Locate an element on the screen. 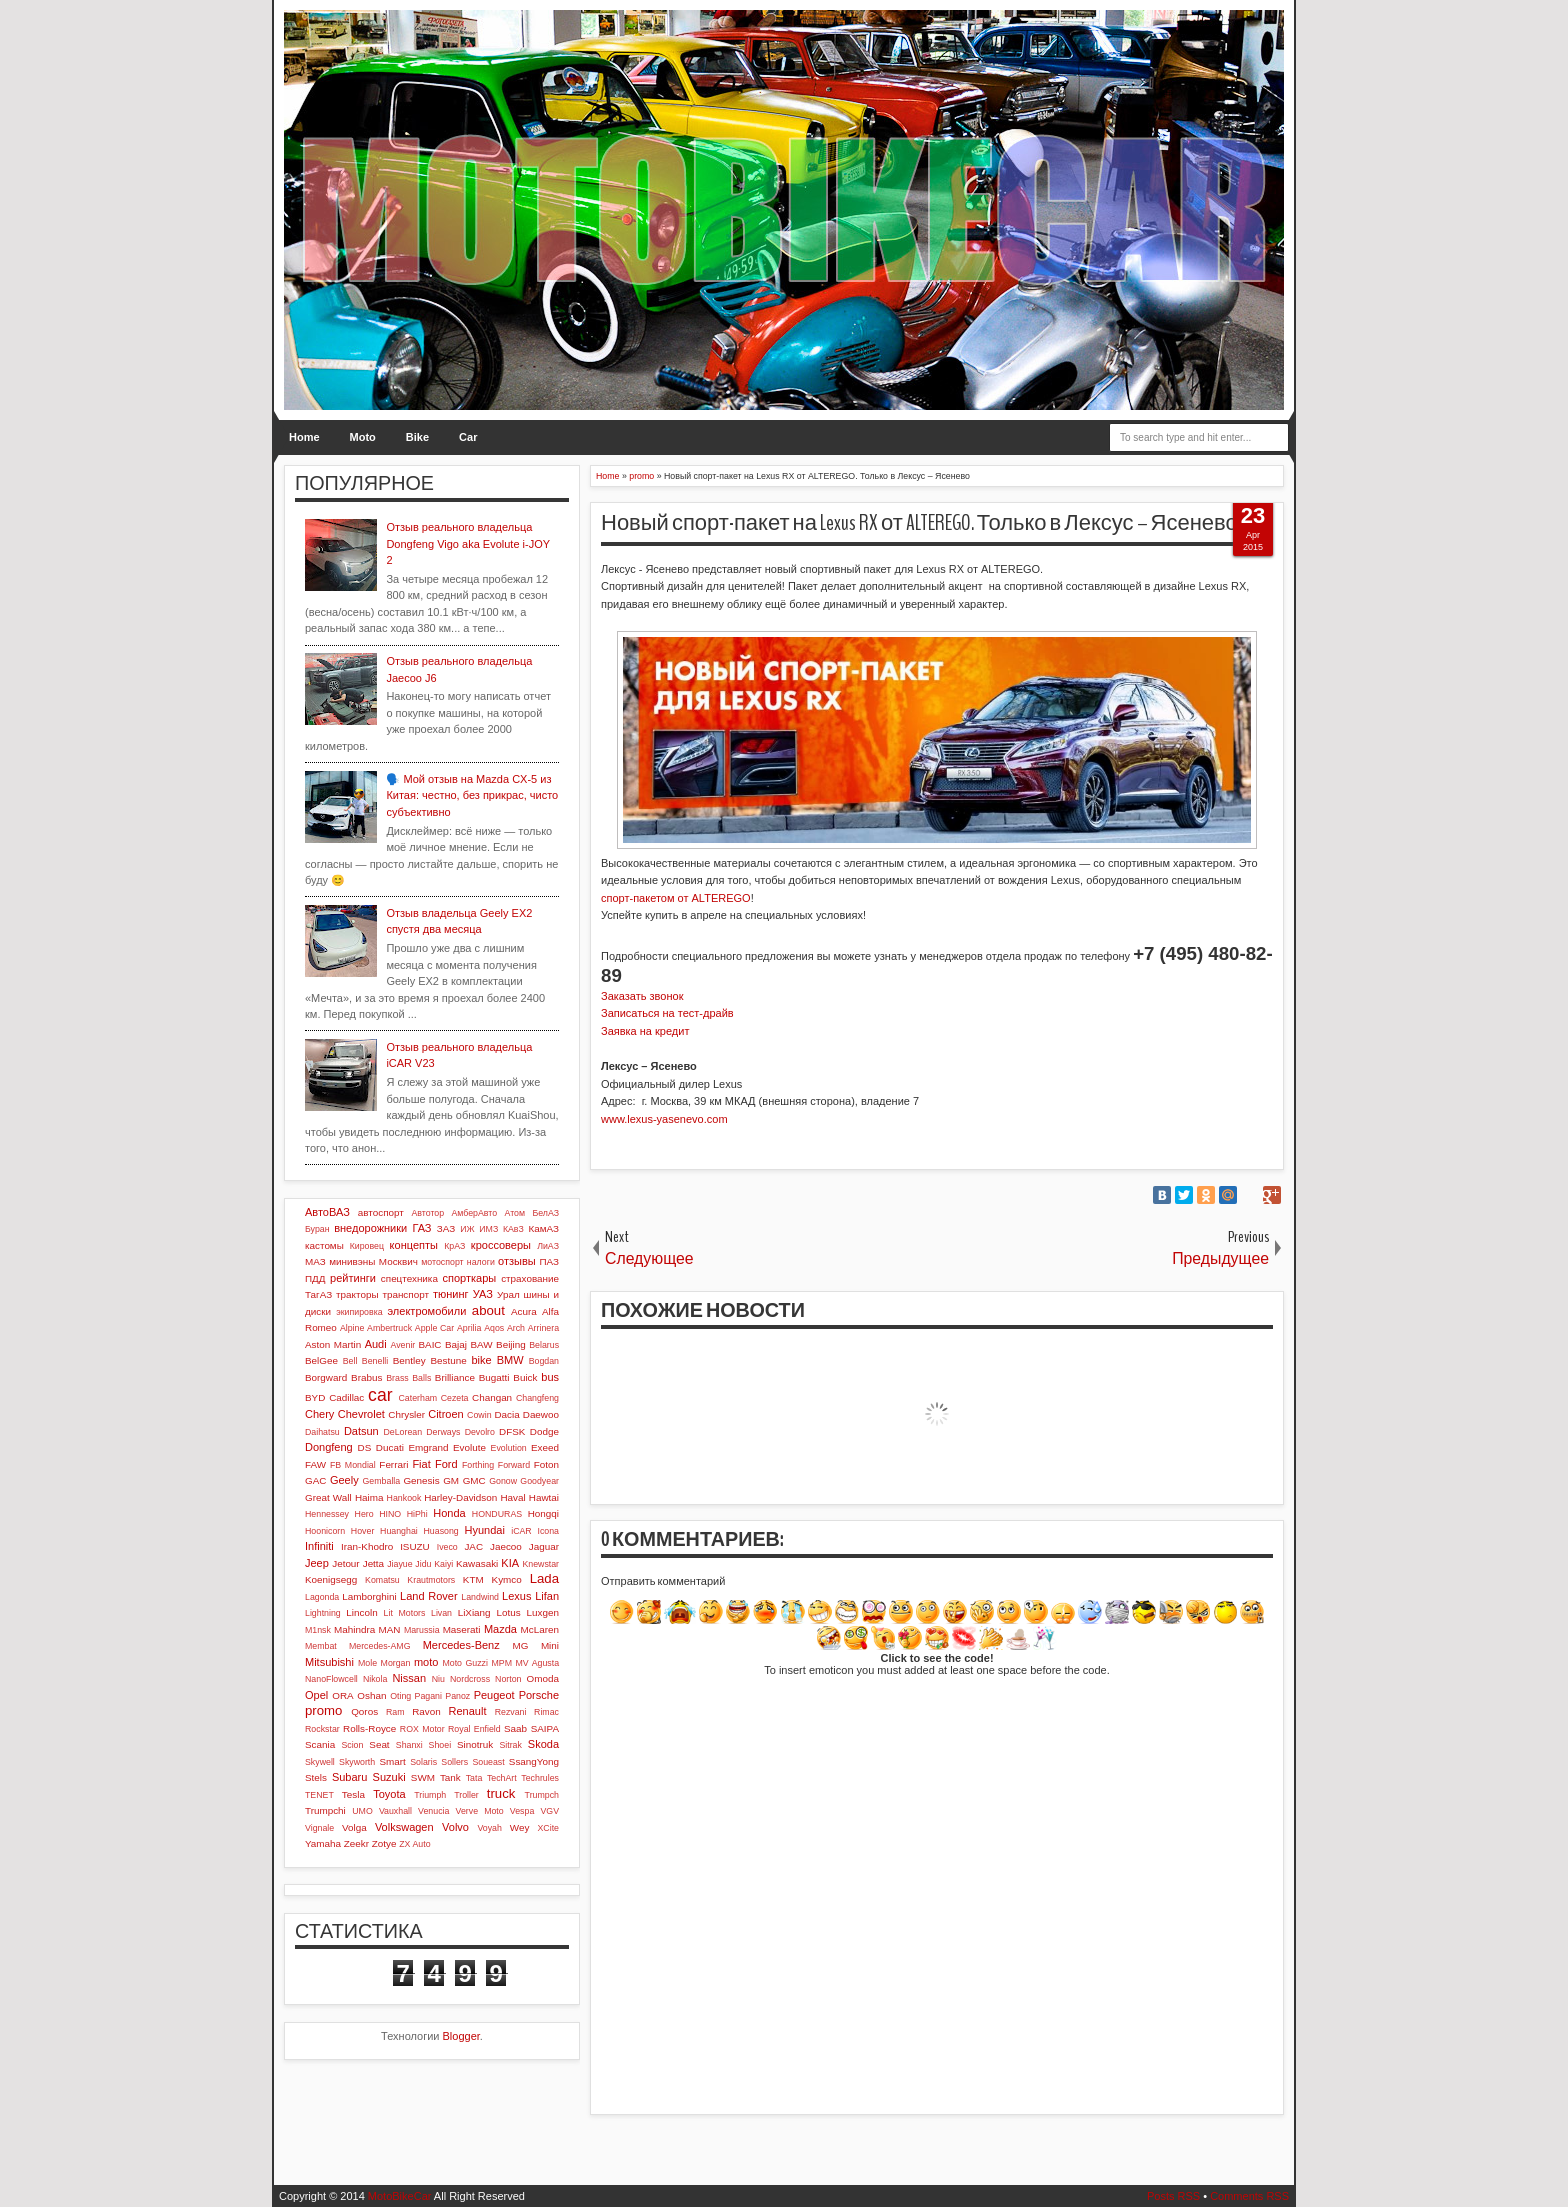  Saab is located at coordinates (515, 1728).